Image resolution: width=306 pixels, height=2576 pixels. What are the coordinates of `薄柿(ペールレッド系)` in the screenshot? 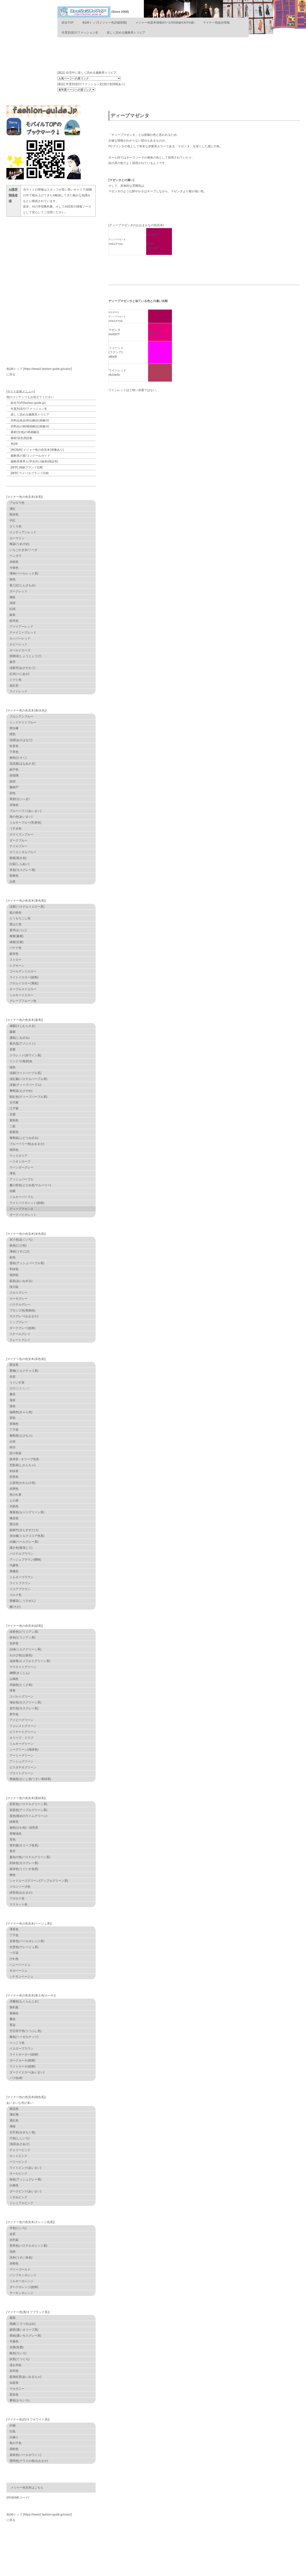 It's located at (24, 573).